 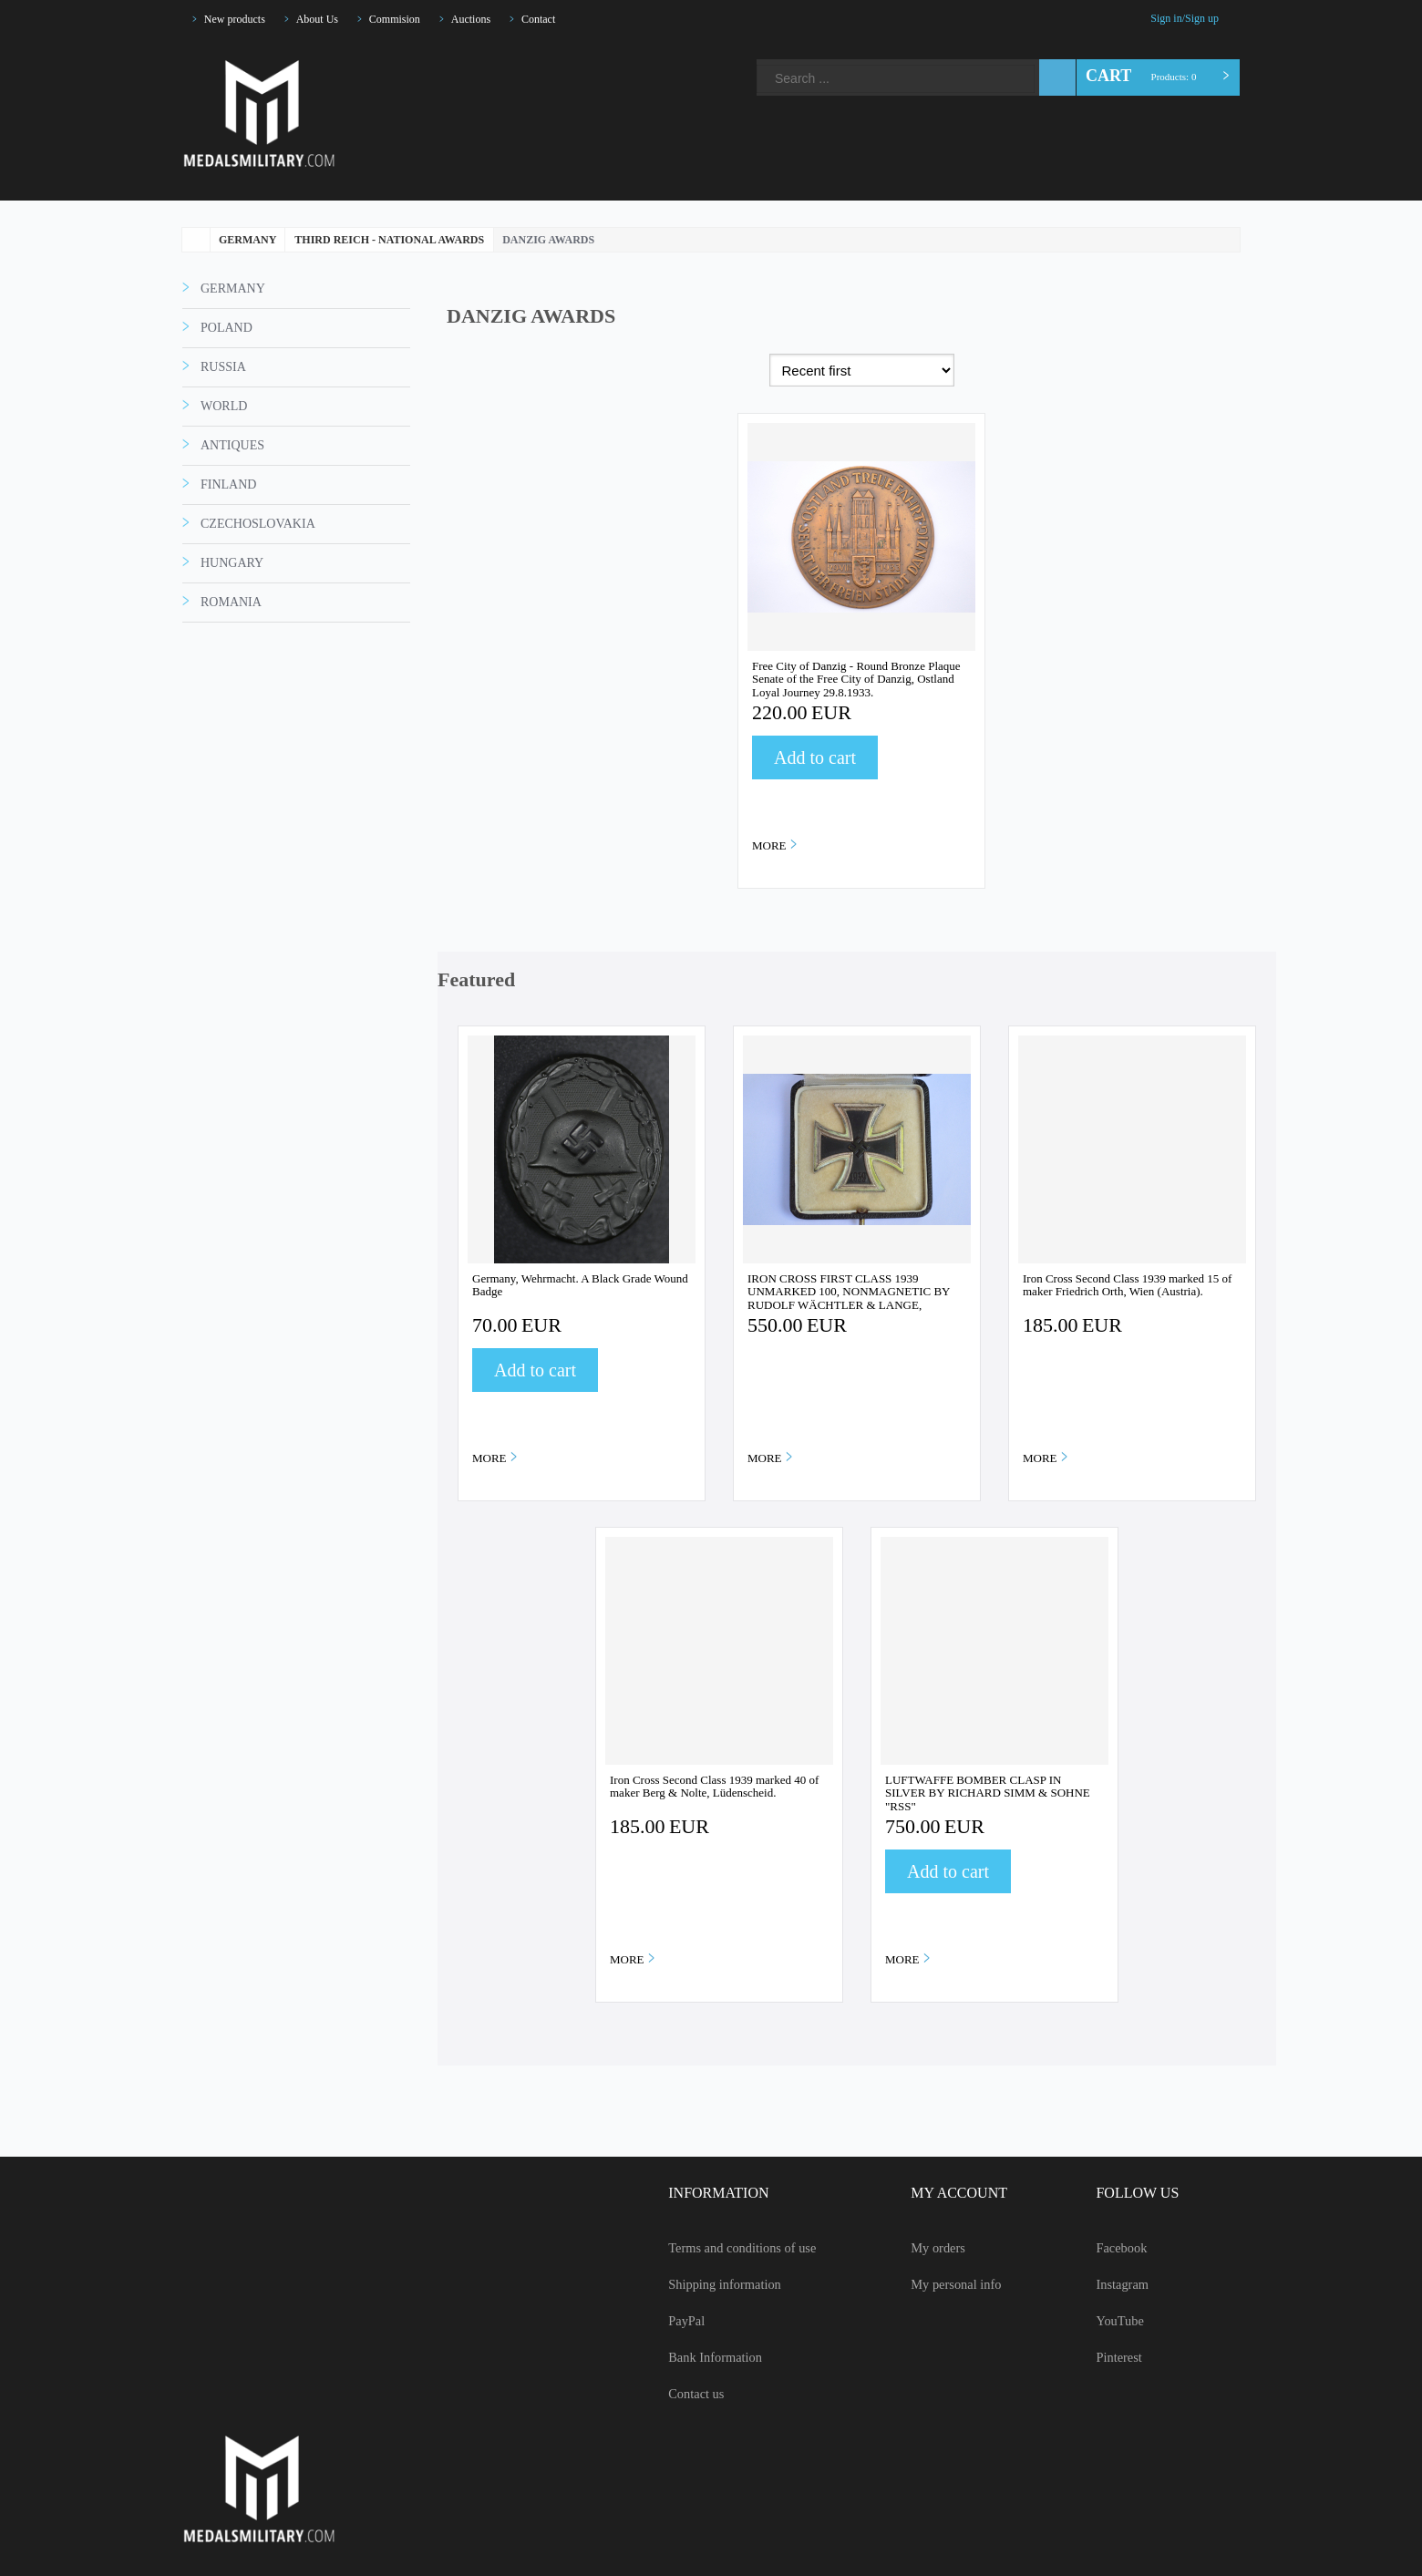 I want to click on INFORMATION, so click(x=691, y=2193).